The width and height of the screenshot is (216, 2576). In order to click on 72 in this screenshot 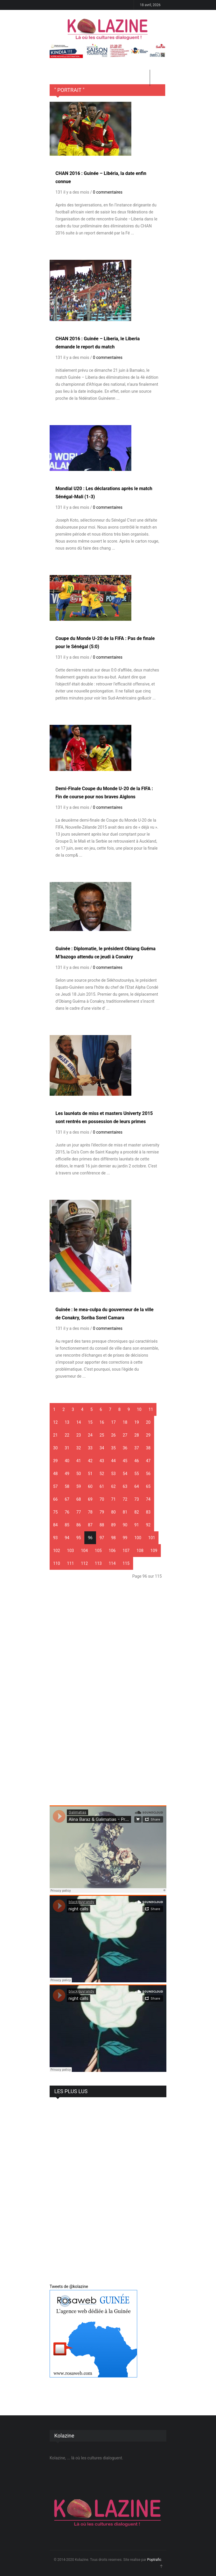, I will do `click(125, 1499)`.